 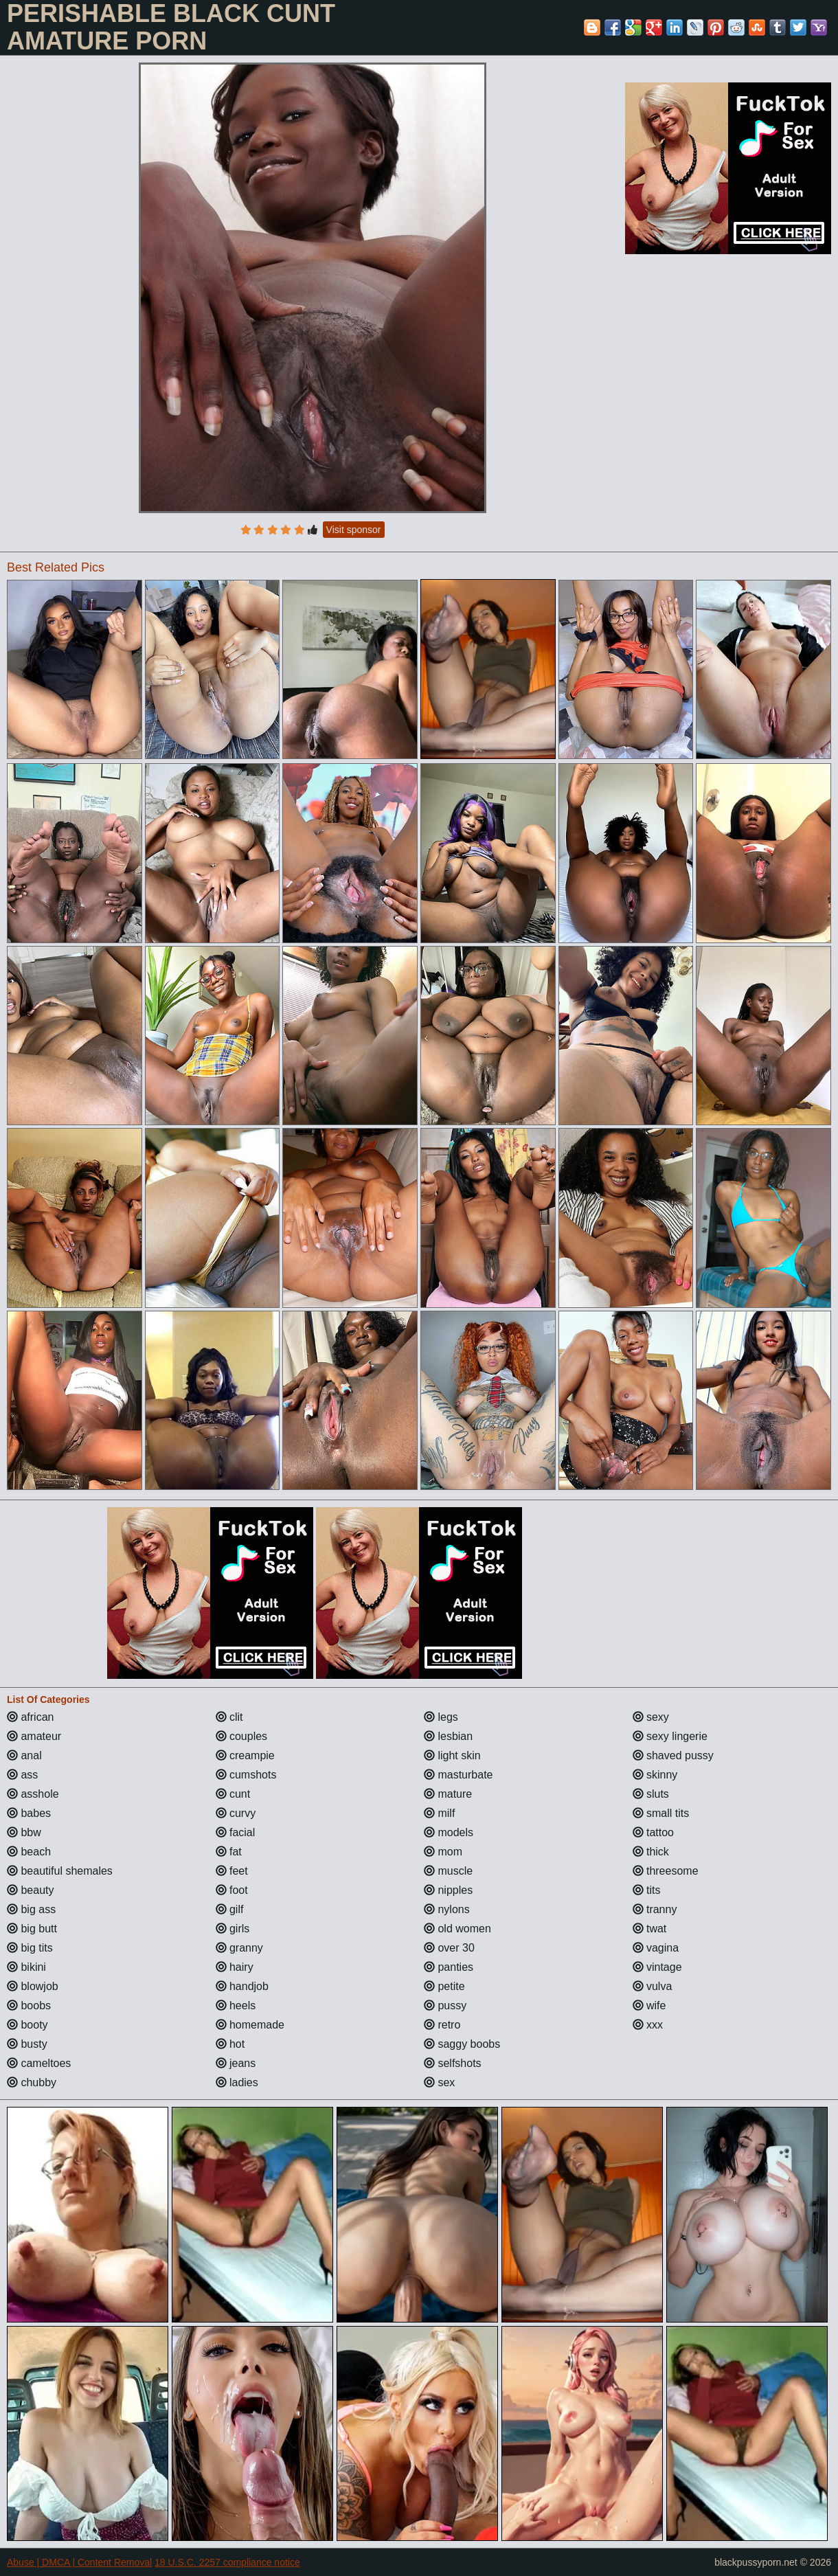 I want to click on booty, so click(x=27, y=2025).